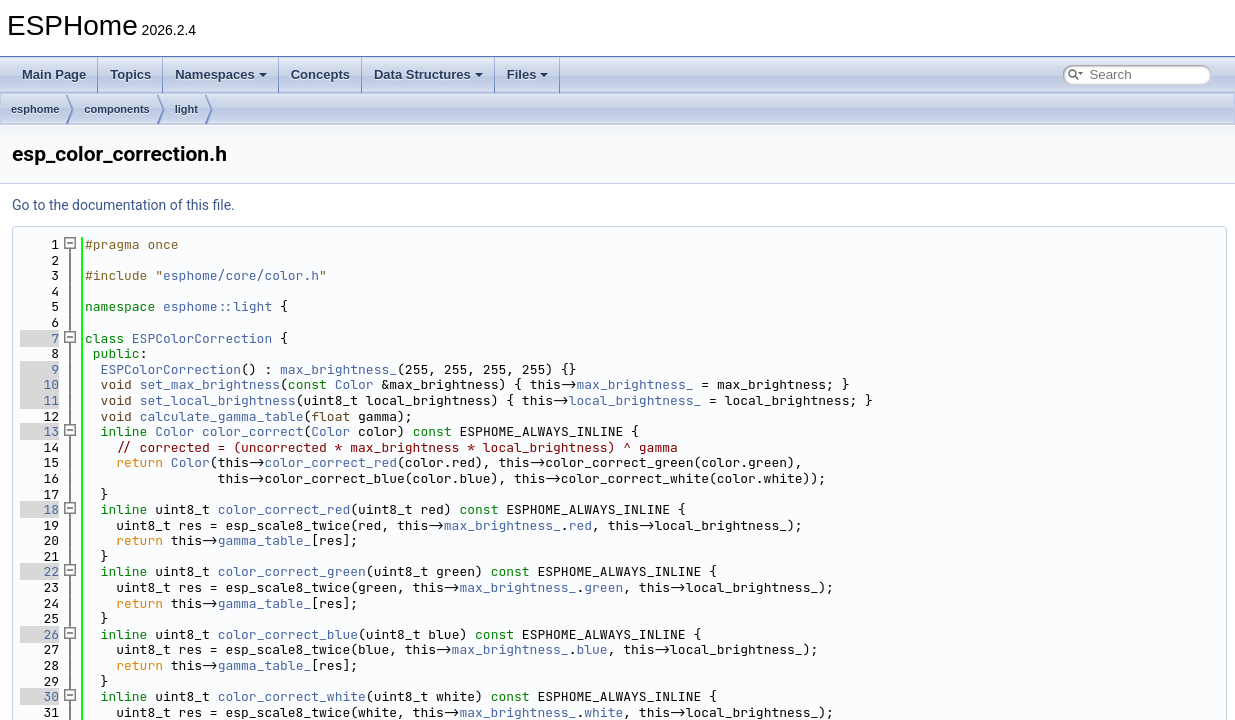 The height and width of the screenshot is (720, 1235). Describe the element at coordinates (265, 540) in the screenshot. I see `gamma_table_` at that location.